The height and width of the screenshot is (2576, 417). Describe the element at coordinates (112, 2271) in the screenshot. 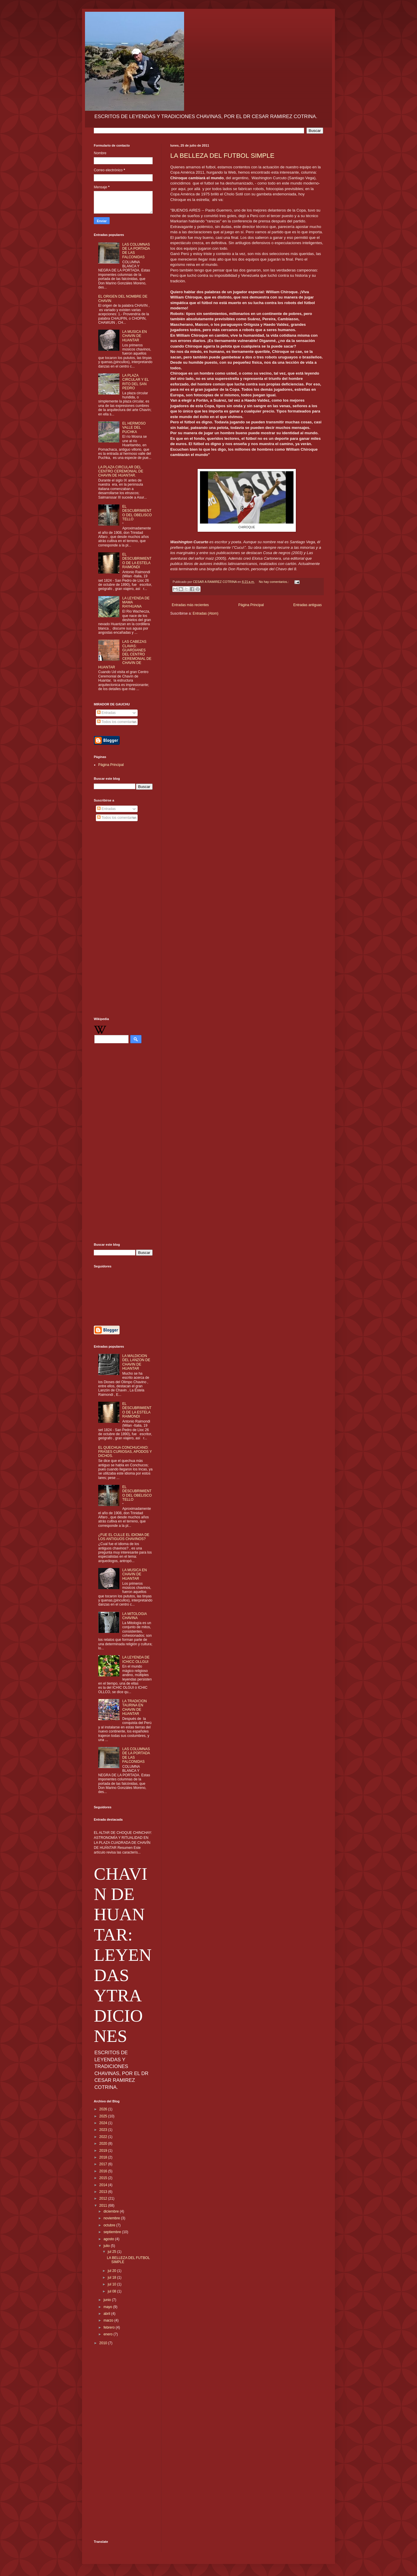

I see `jul 20` at that location.